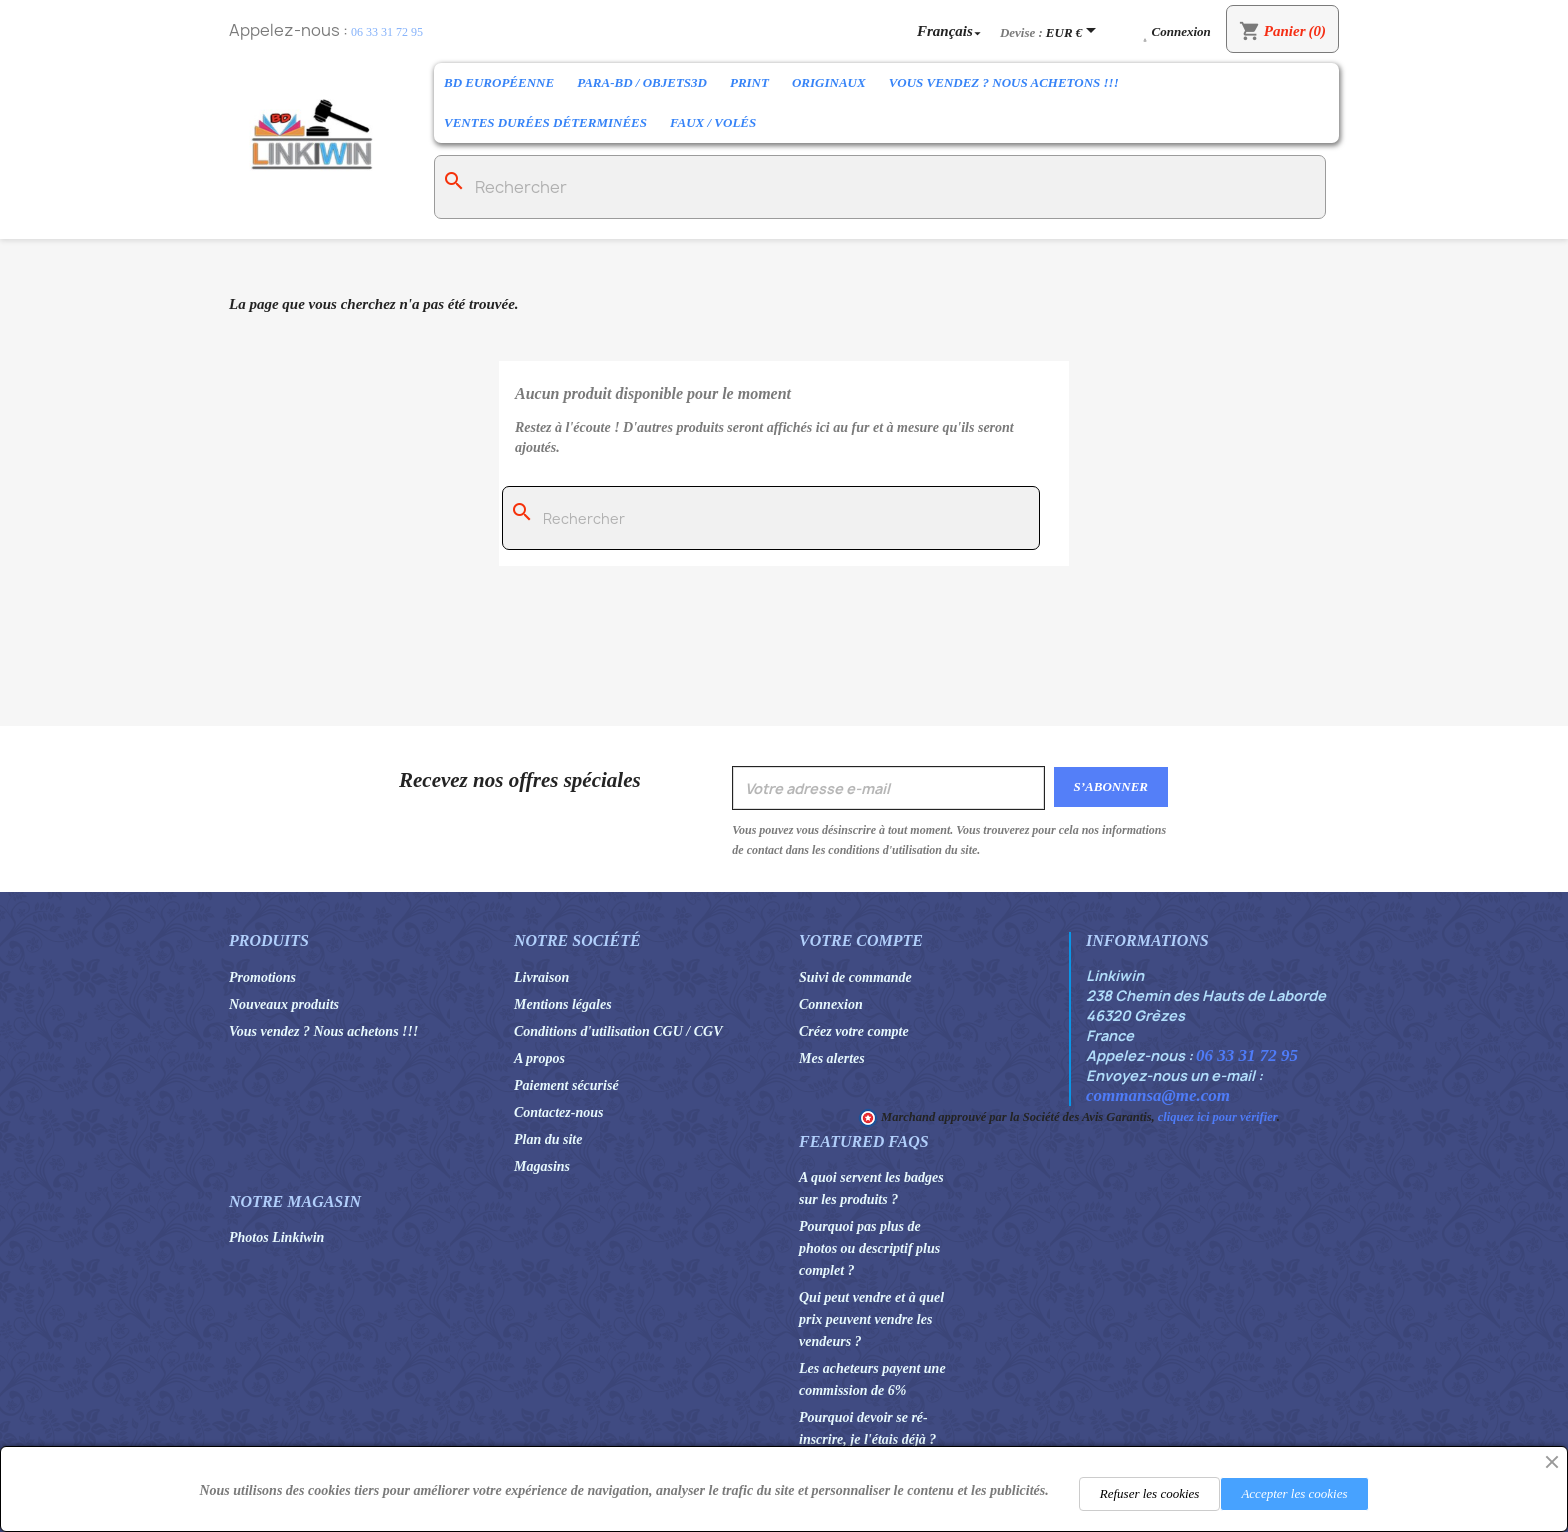 This screenshot has width=1568, height=1532. What do you see at coordinates (854, 1031) in the screenshot?
I see `Créez votre compte` at bounding box center [854, 1031].